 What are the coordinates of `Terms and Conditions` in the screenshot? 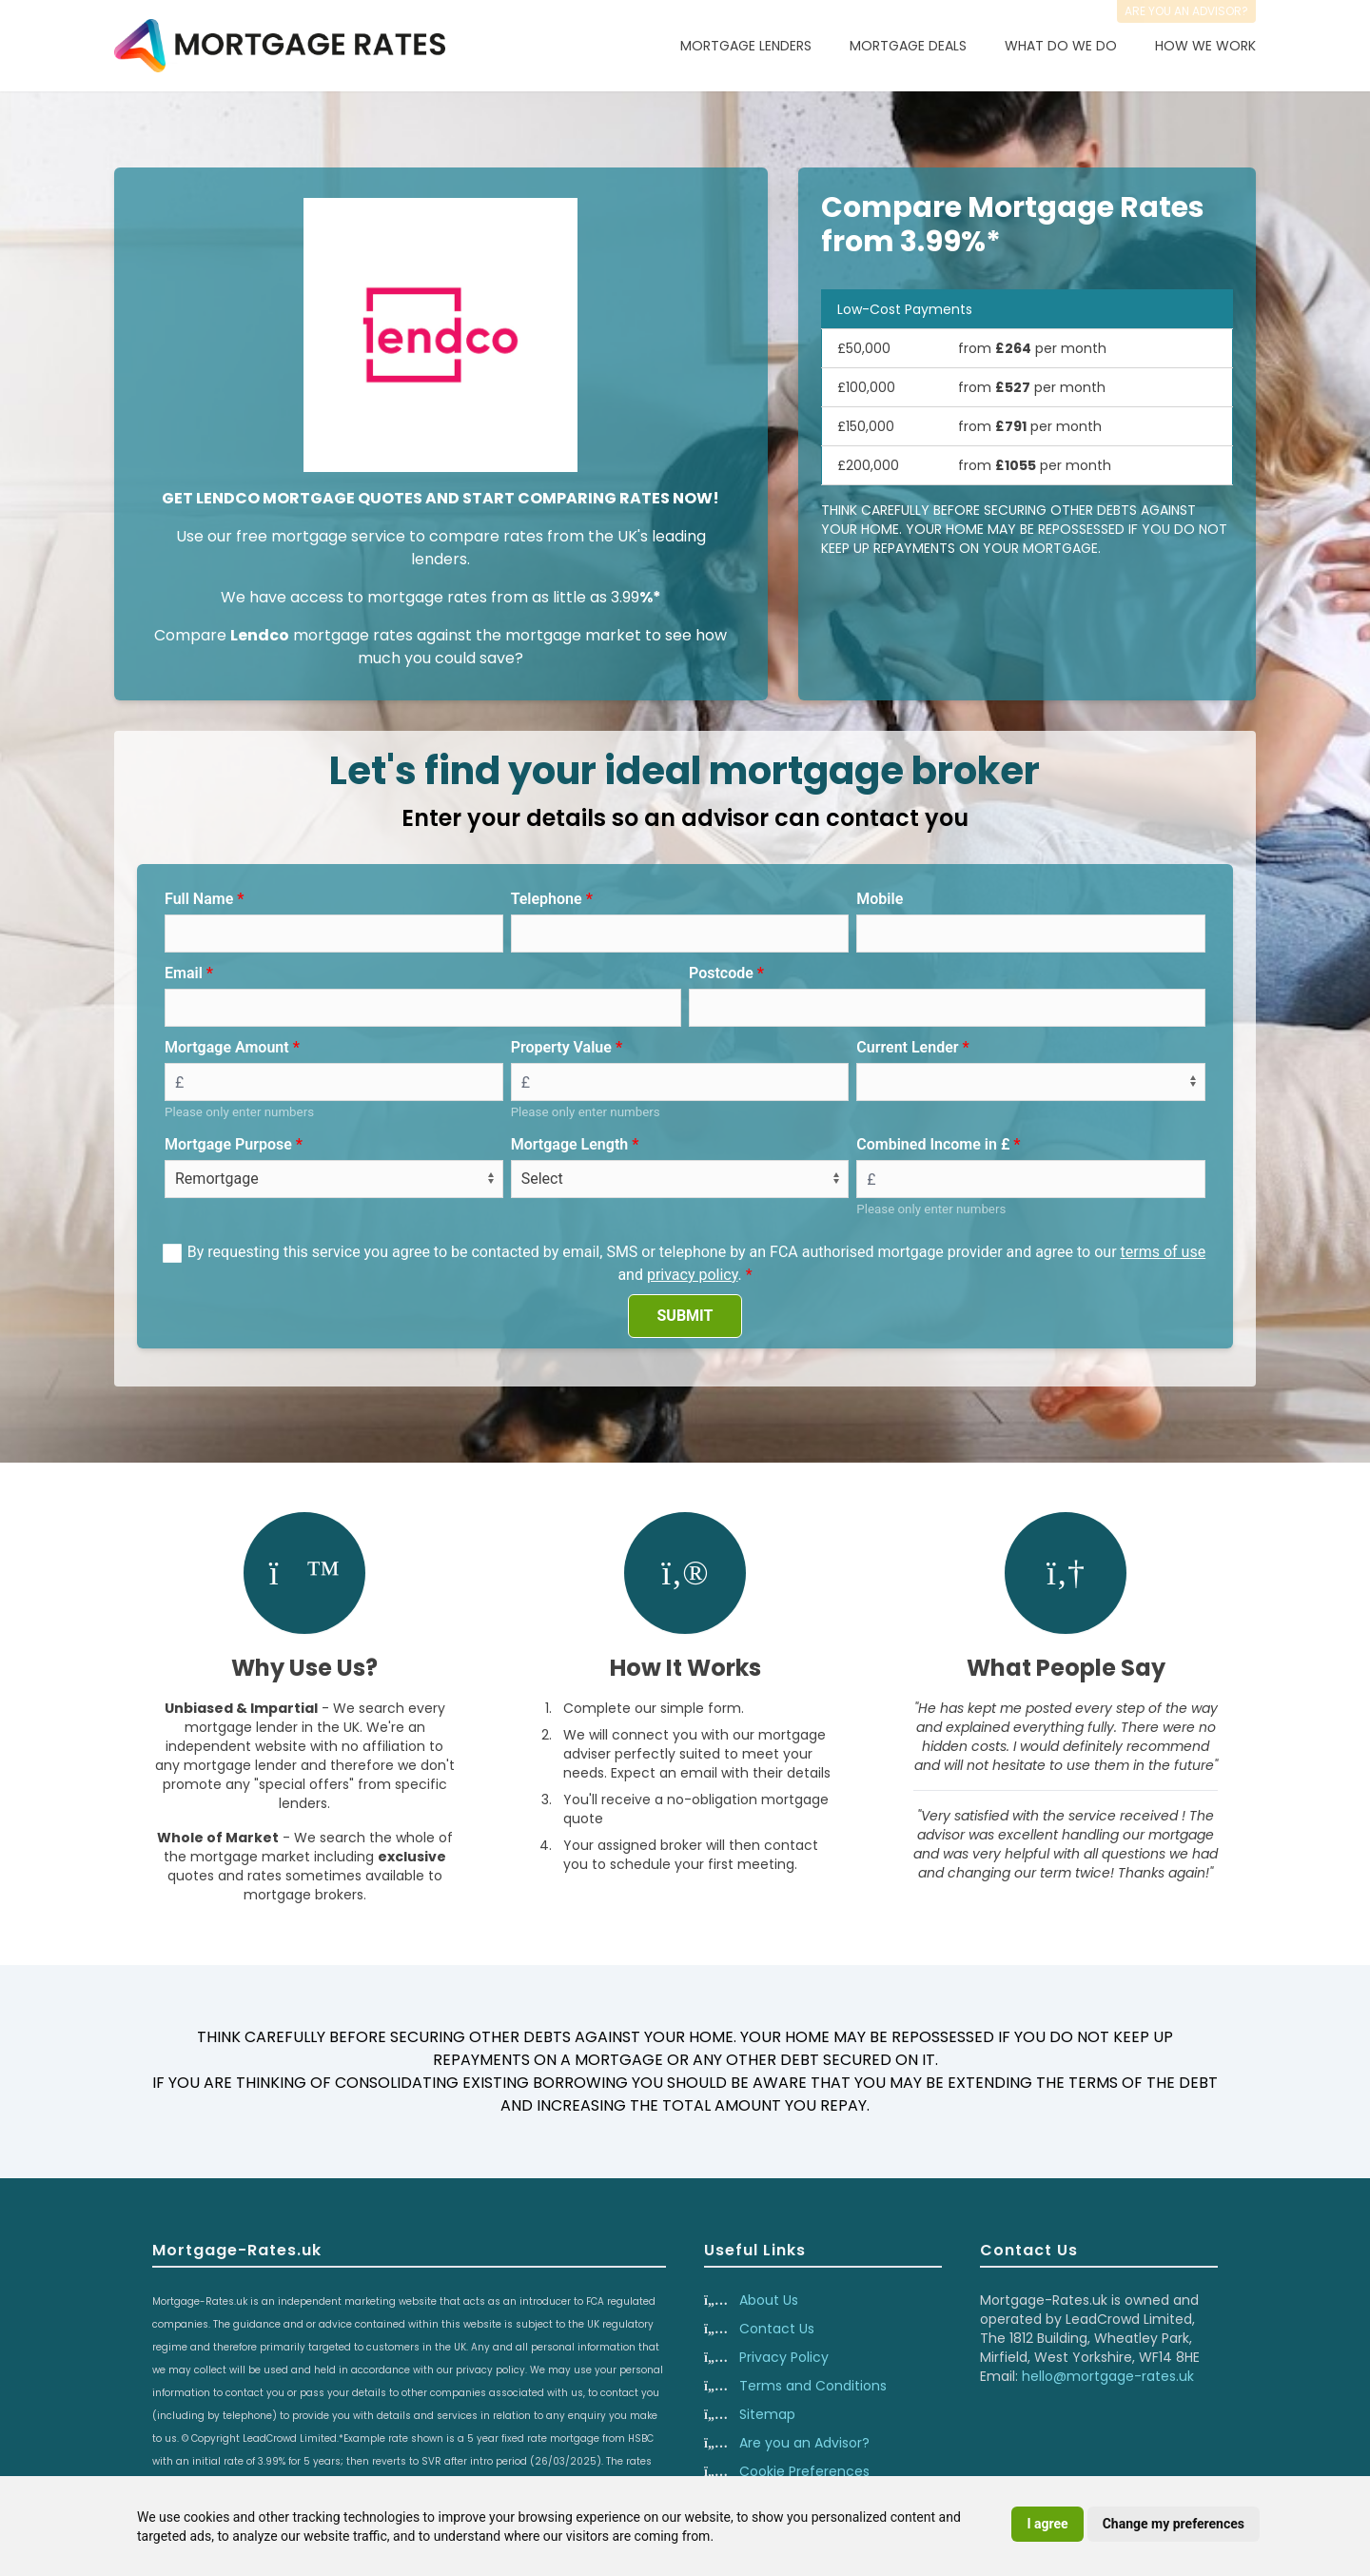 It's located at (813, 2385).